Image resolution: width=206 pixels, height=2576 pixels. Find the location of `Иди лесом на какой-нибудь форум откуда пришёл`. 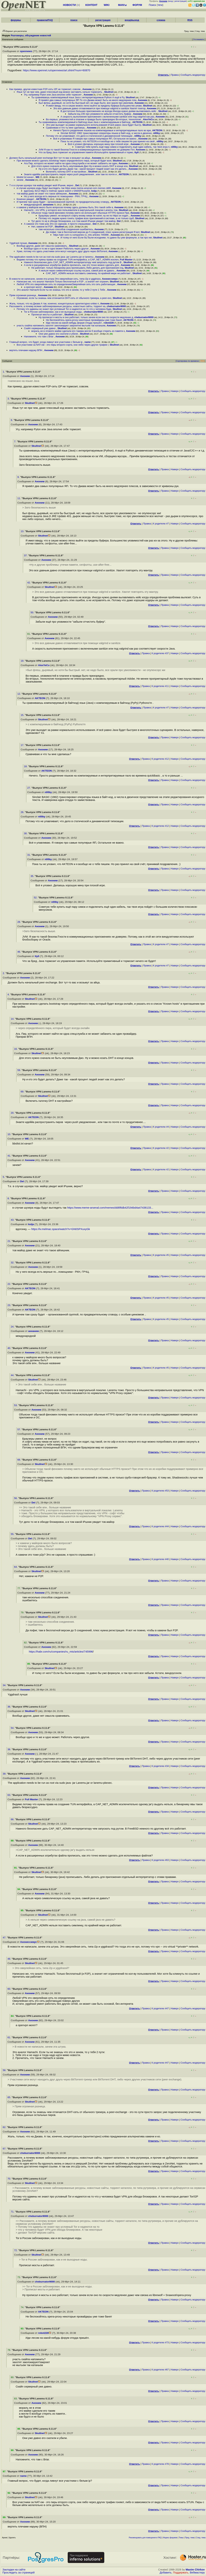

Иди лесом на какой-нибудь форум откуда пришёл is located at coordinates (74, 322).